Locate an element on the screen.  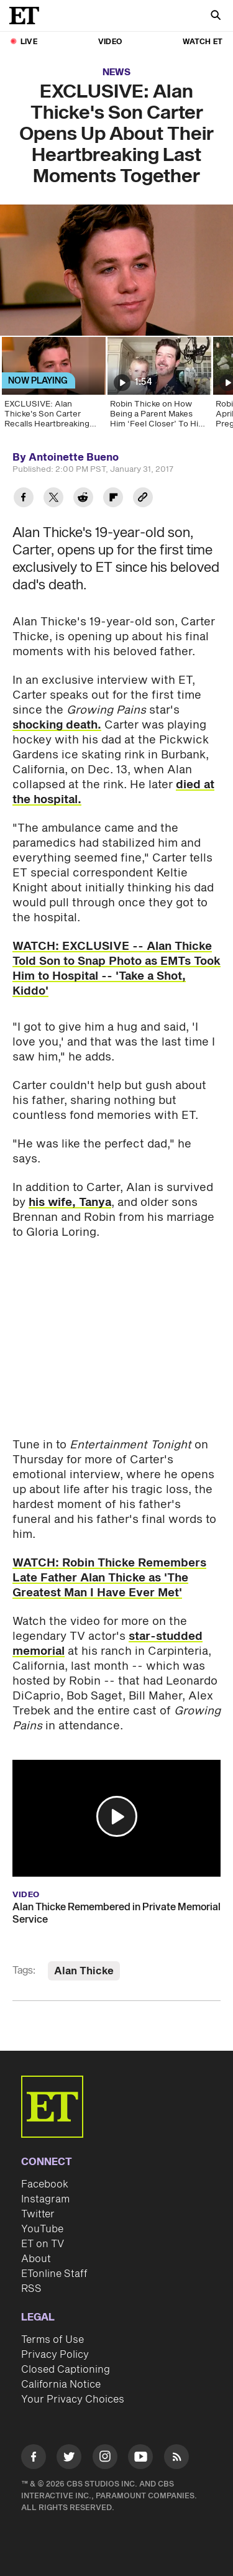
About is located at coordinates (36, 2259).